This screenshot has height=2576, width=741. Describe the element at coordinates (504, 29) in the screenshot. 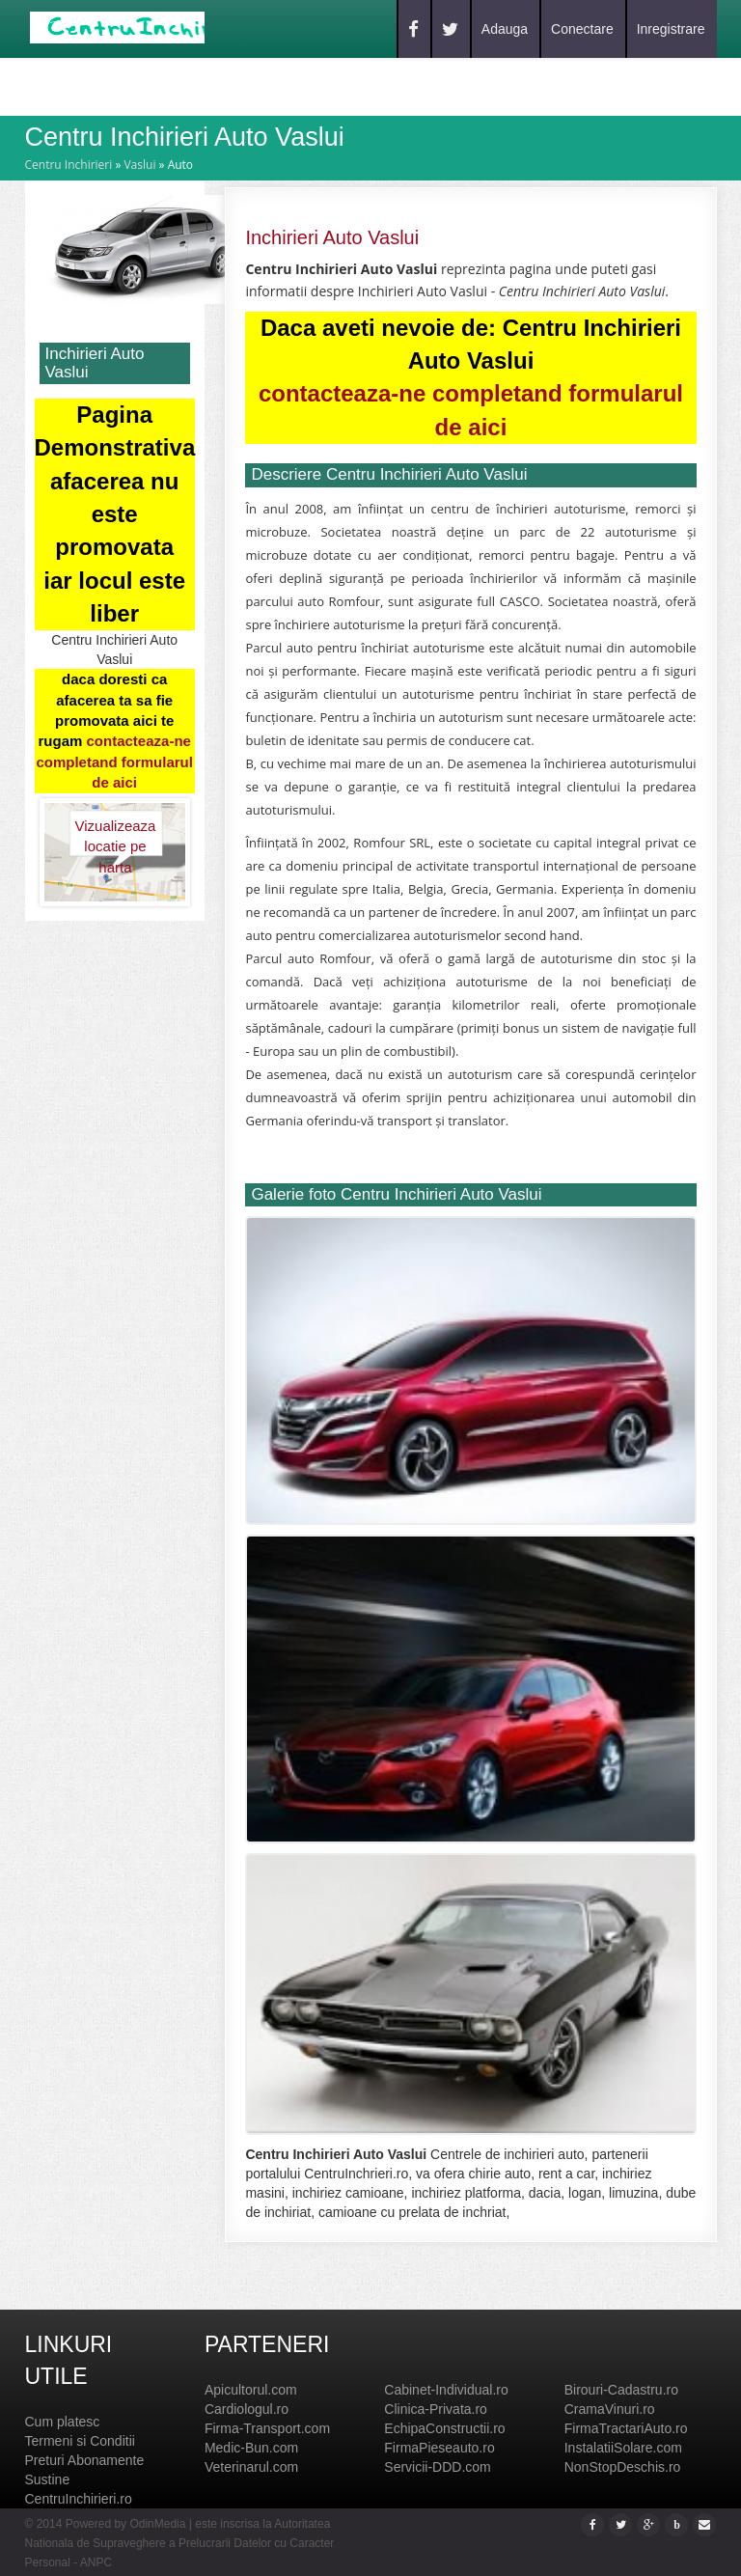

I see `Adauga` at that location.